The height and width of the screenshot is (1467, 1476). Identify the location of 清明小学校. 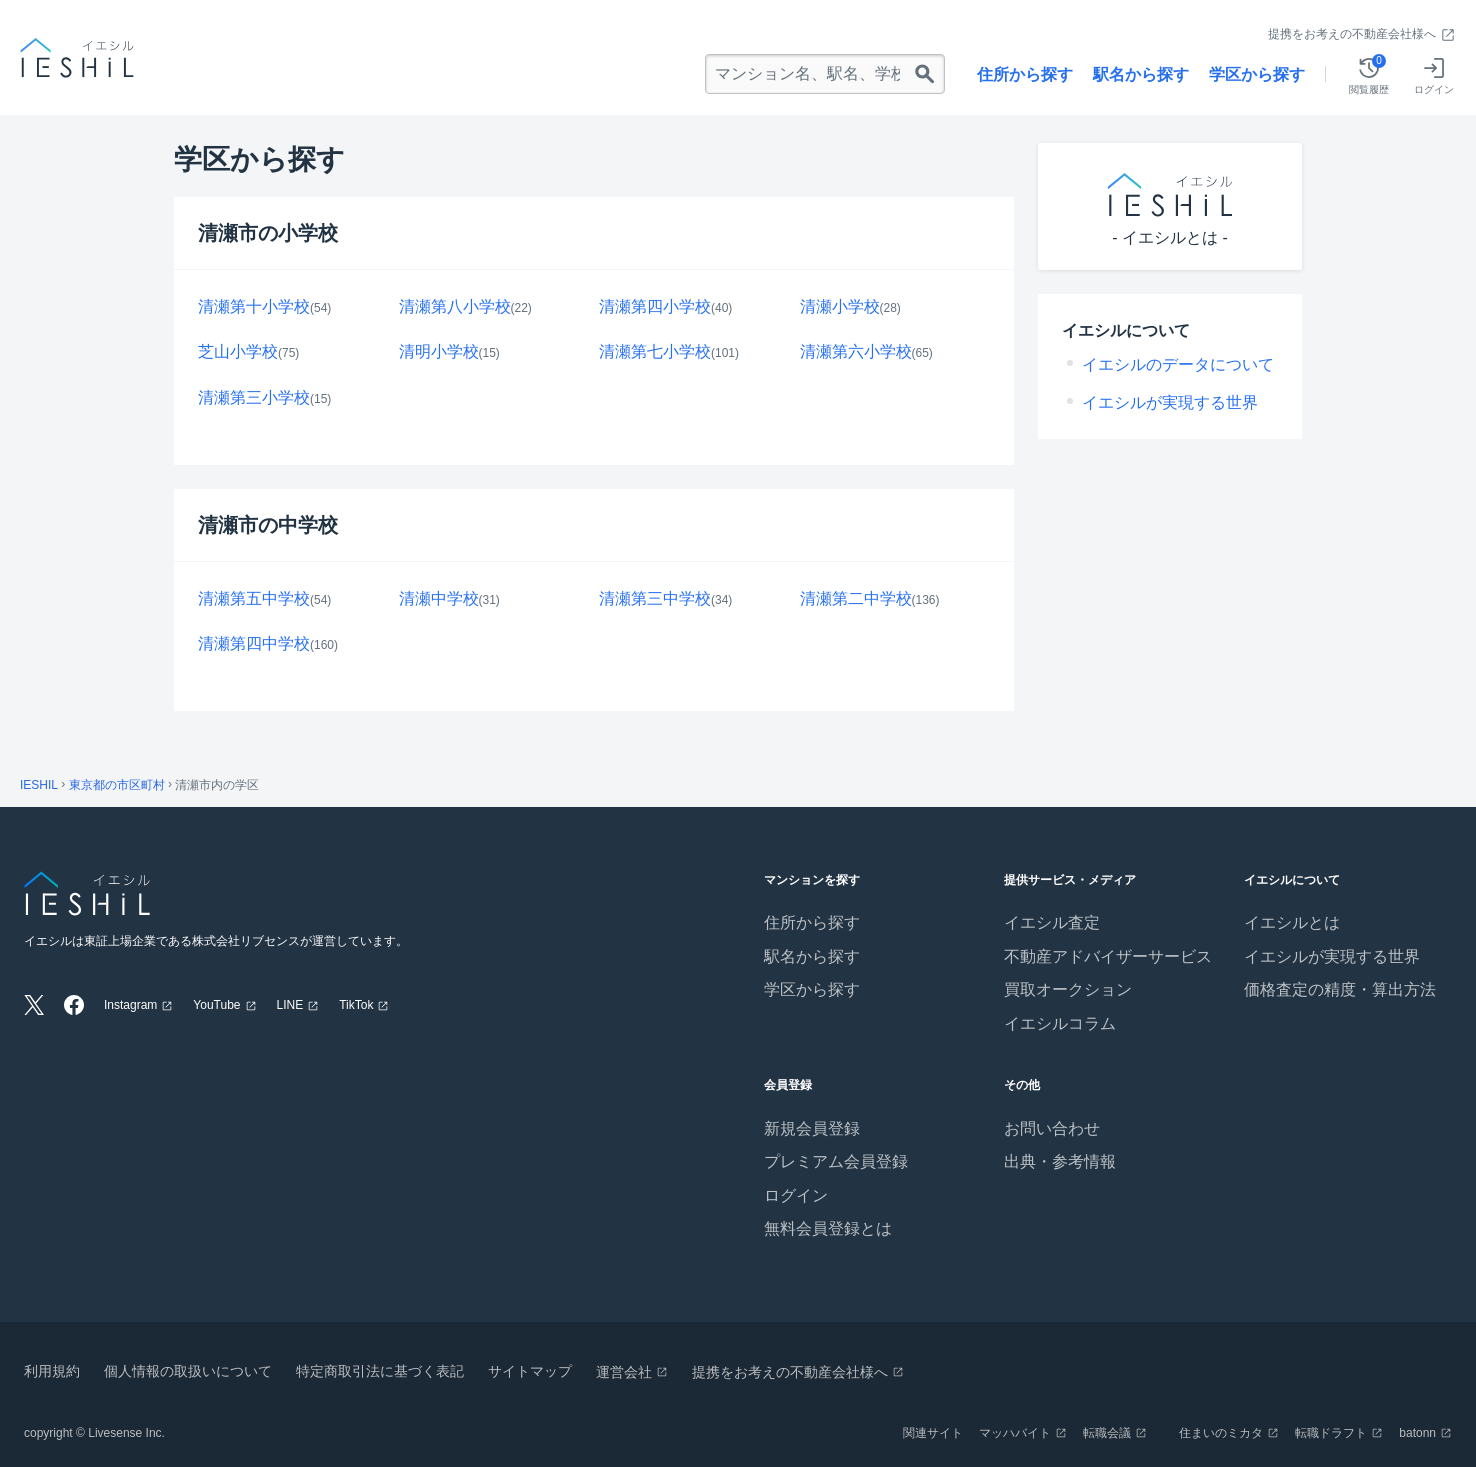
(439, 351).